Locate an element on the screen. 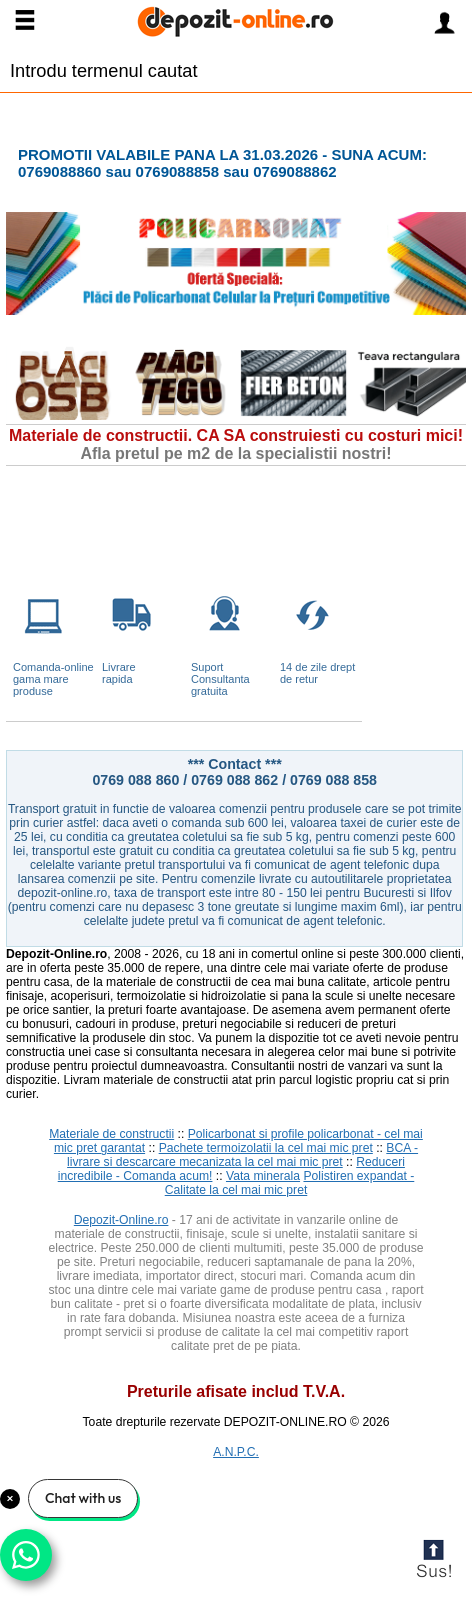  Livrarerapida is located at coordinates (119, 673).